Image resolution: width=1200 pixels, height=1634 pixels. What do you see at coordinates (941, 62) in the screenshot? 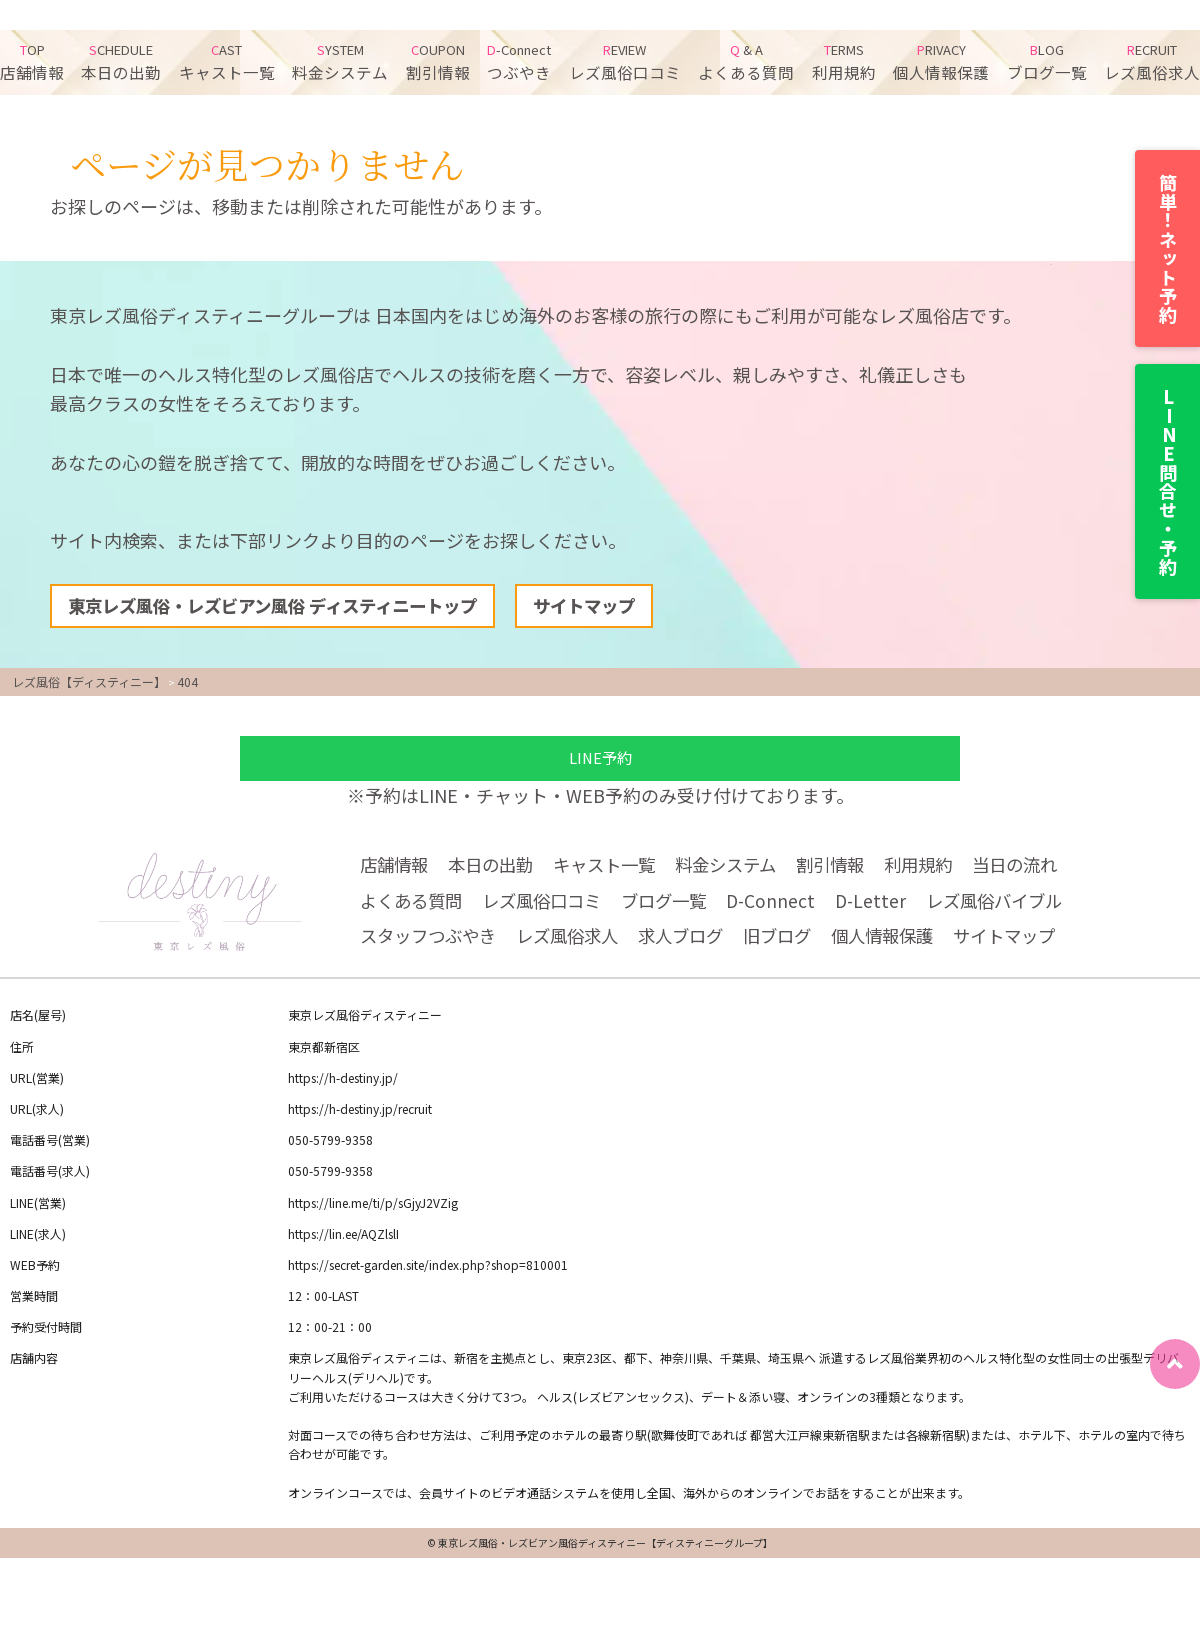
I see `個人情報保護` at bounding box center [941, 62].